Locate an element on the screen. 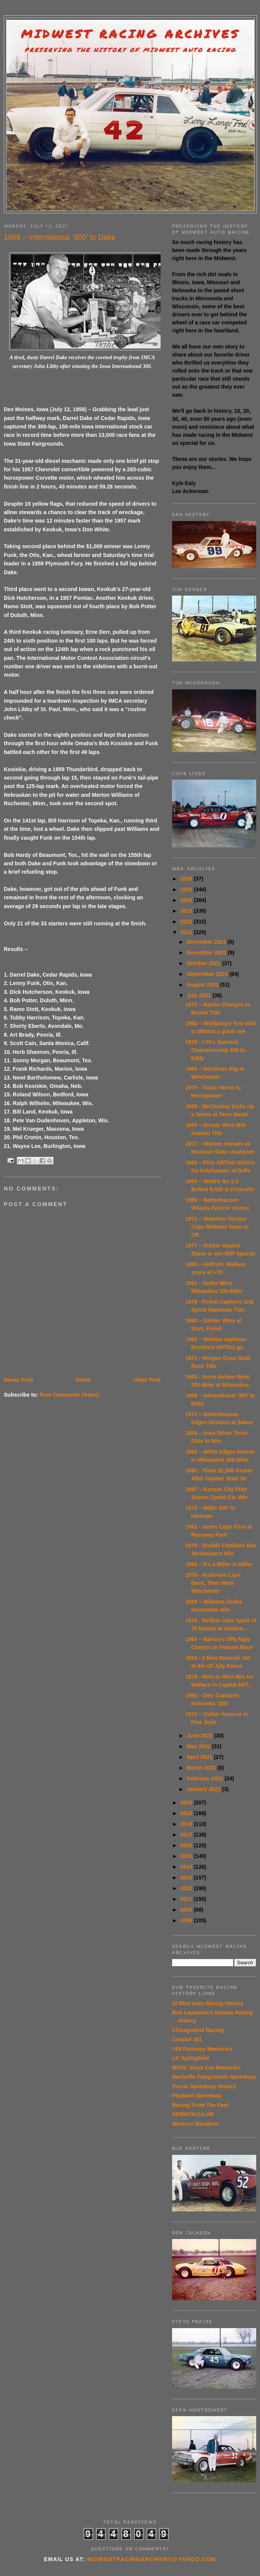 The width and height of the screenshot is (260, 2576). 2020 is located at coordinates (187, 1802).